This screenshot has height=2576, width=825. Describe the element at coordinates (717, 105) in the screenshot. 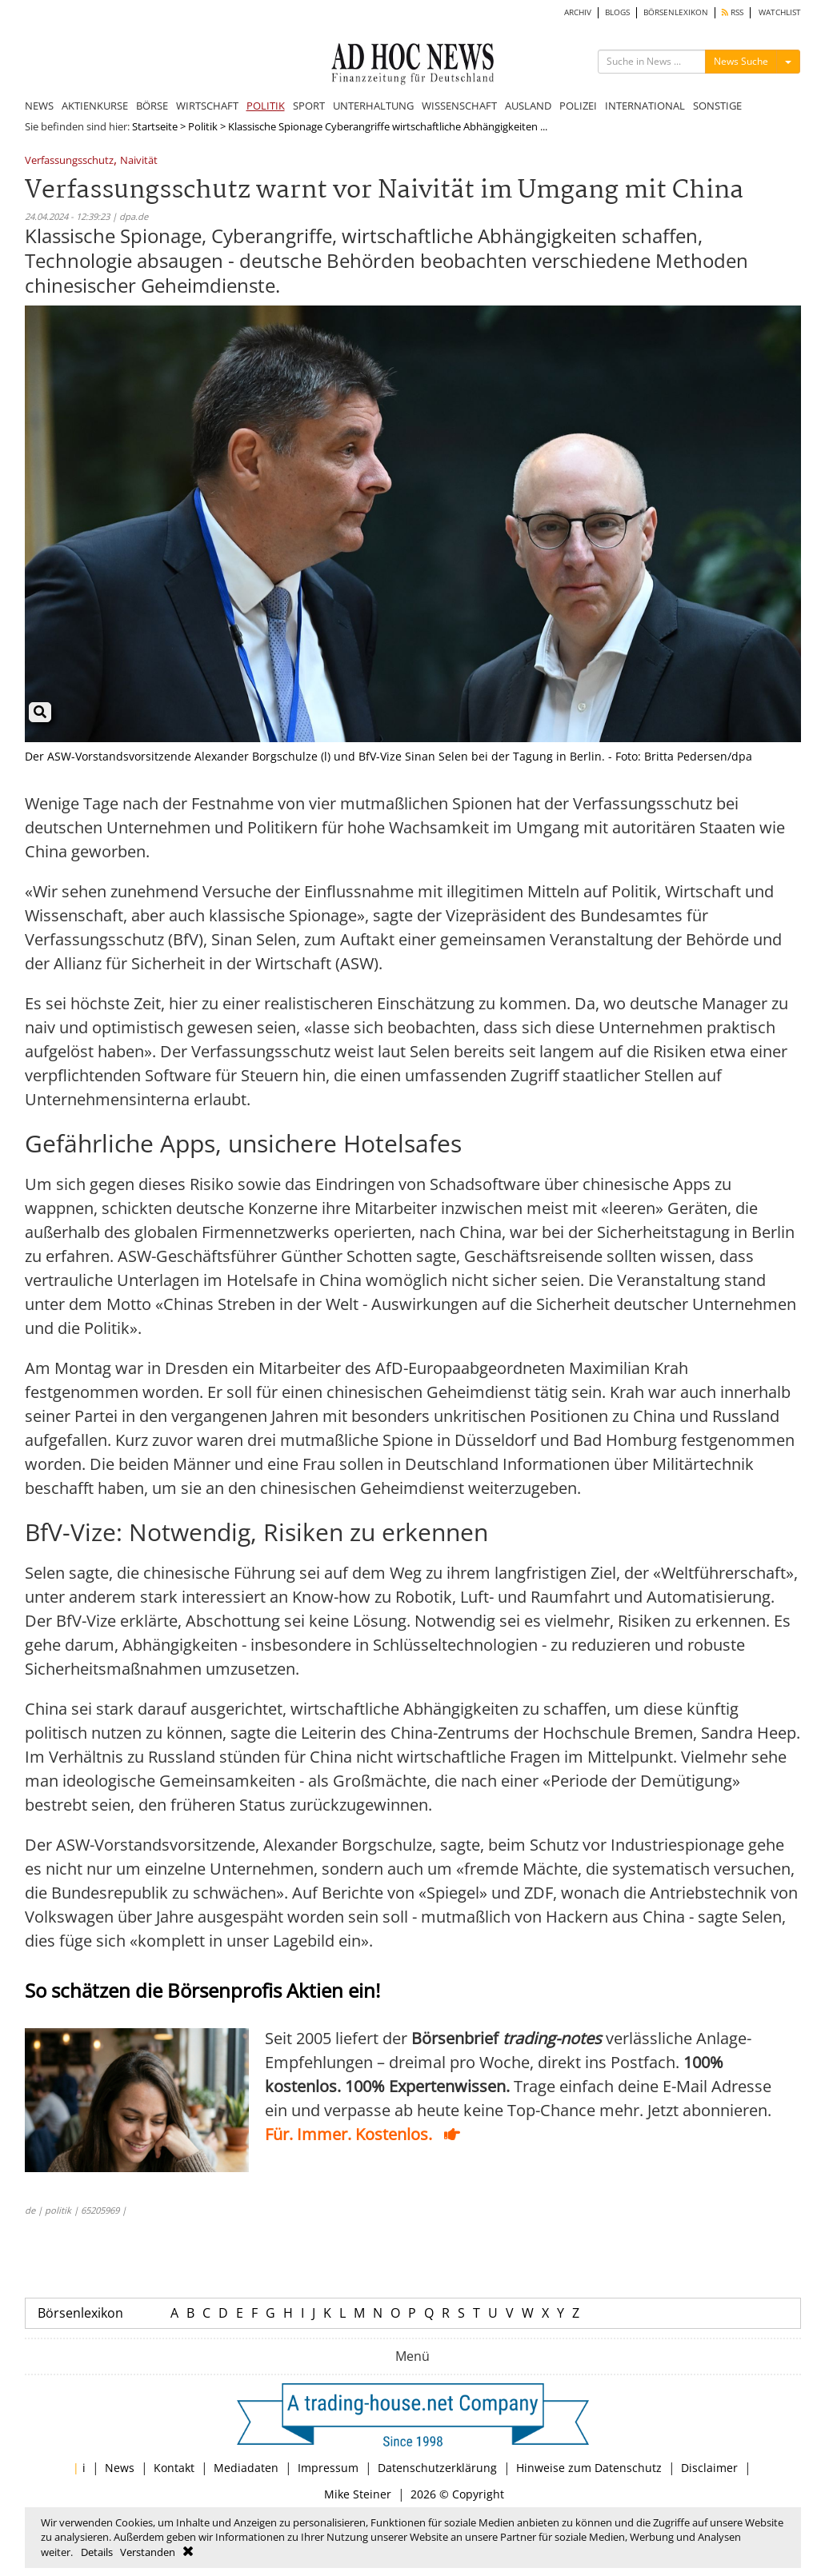

I see `SONSTIGE` at that location.